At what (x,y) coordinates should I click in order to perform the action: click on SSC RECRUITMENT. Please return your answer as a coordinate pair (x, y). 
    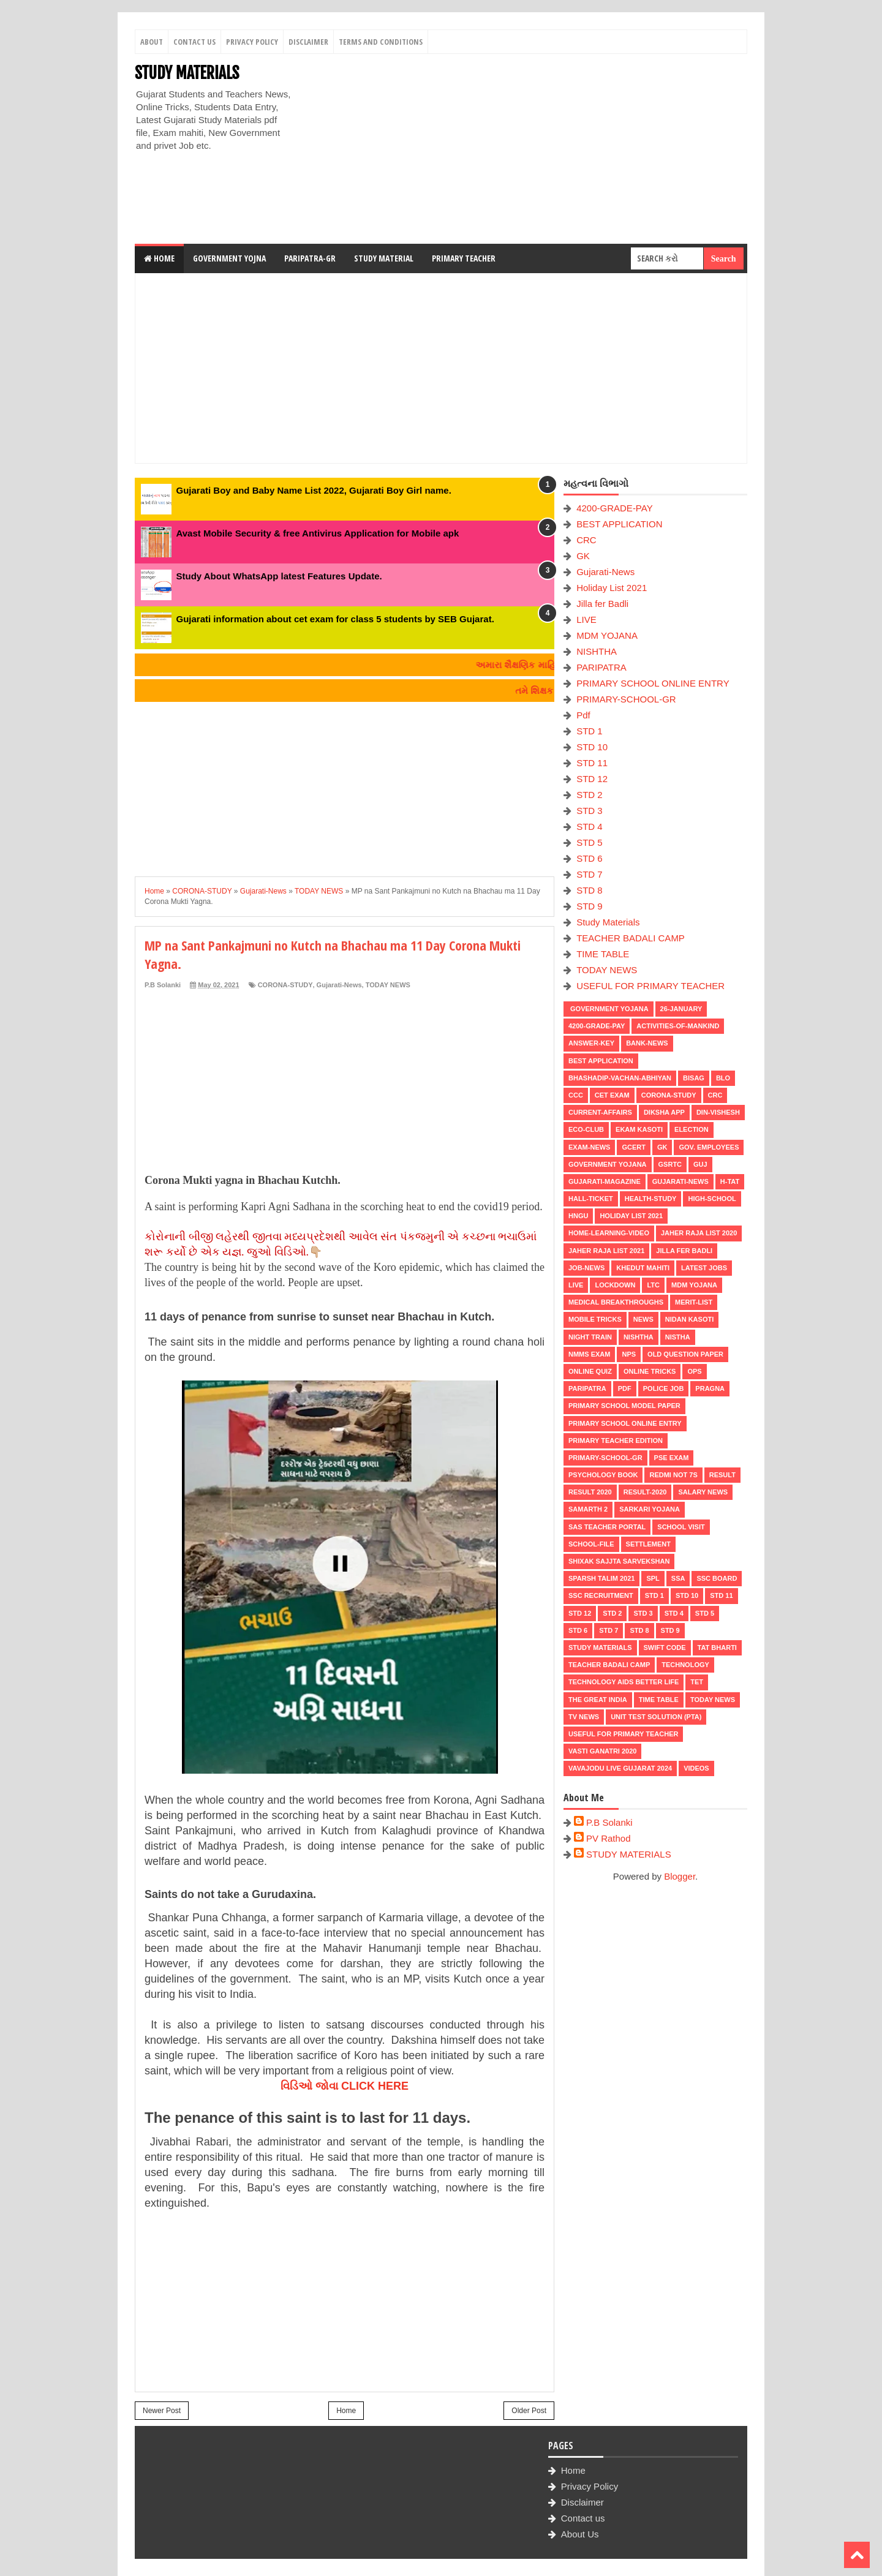
    Looking at the image, I should click on (600, 1595).